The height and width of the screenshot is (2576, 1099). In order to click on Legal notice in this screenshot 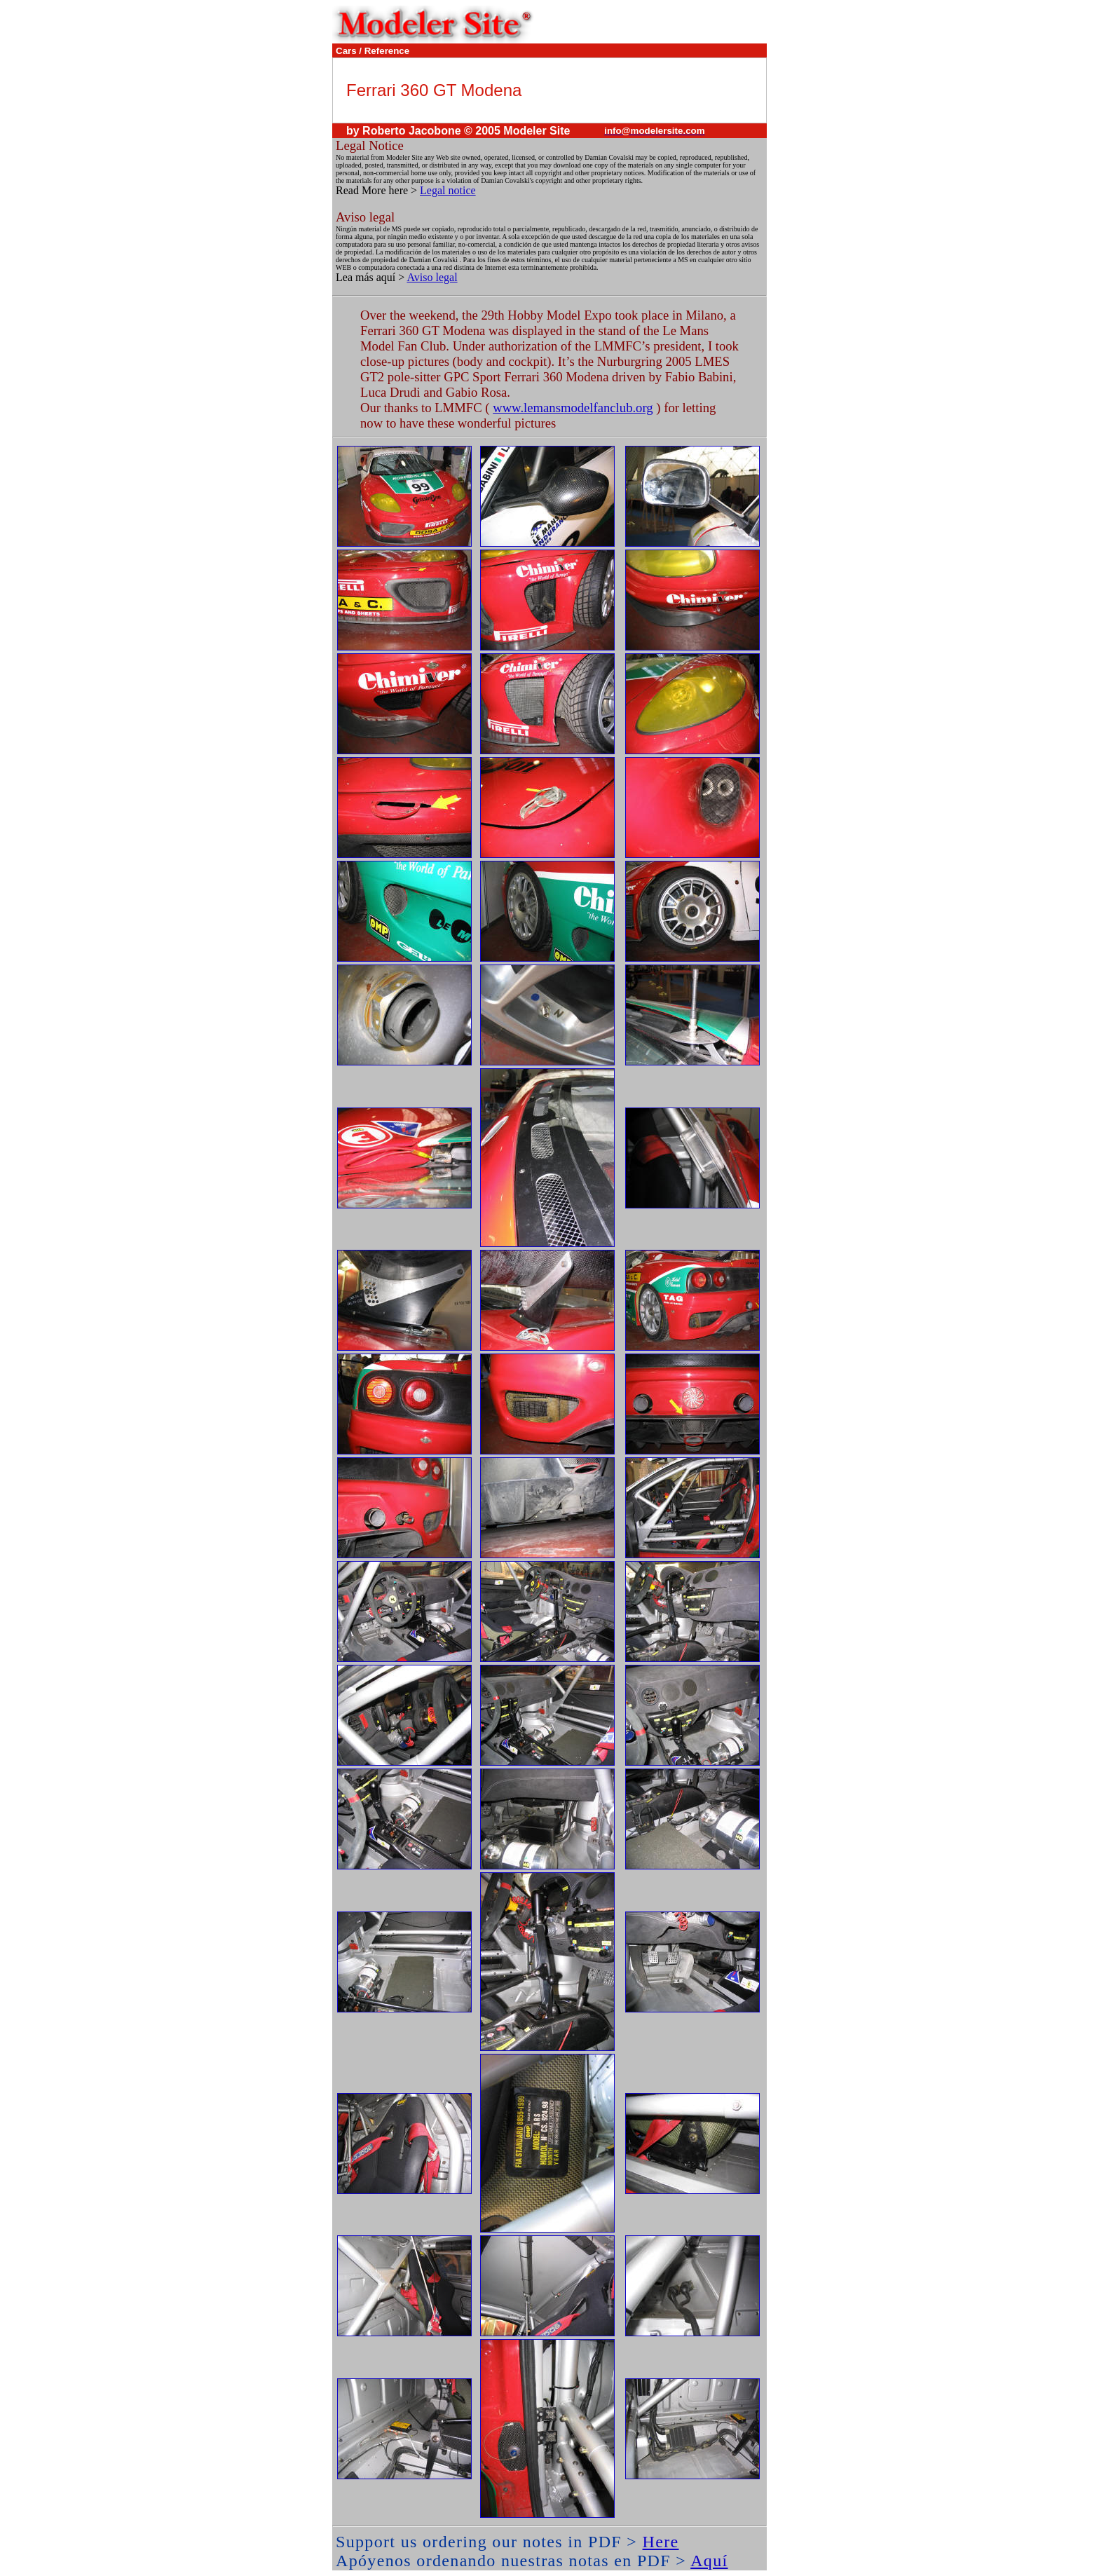, I will do `click(448, 190)`.